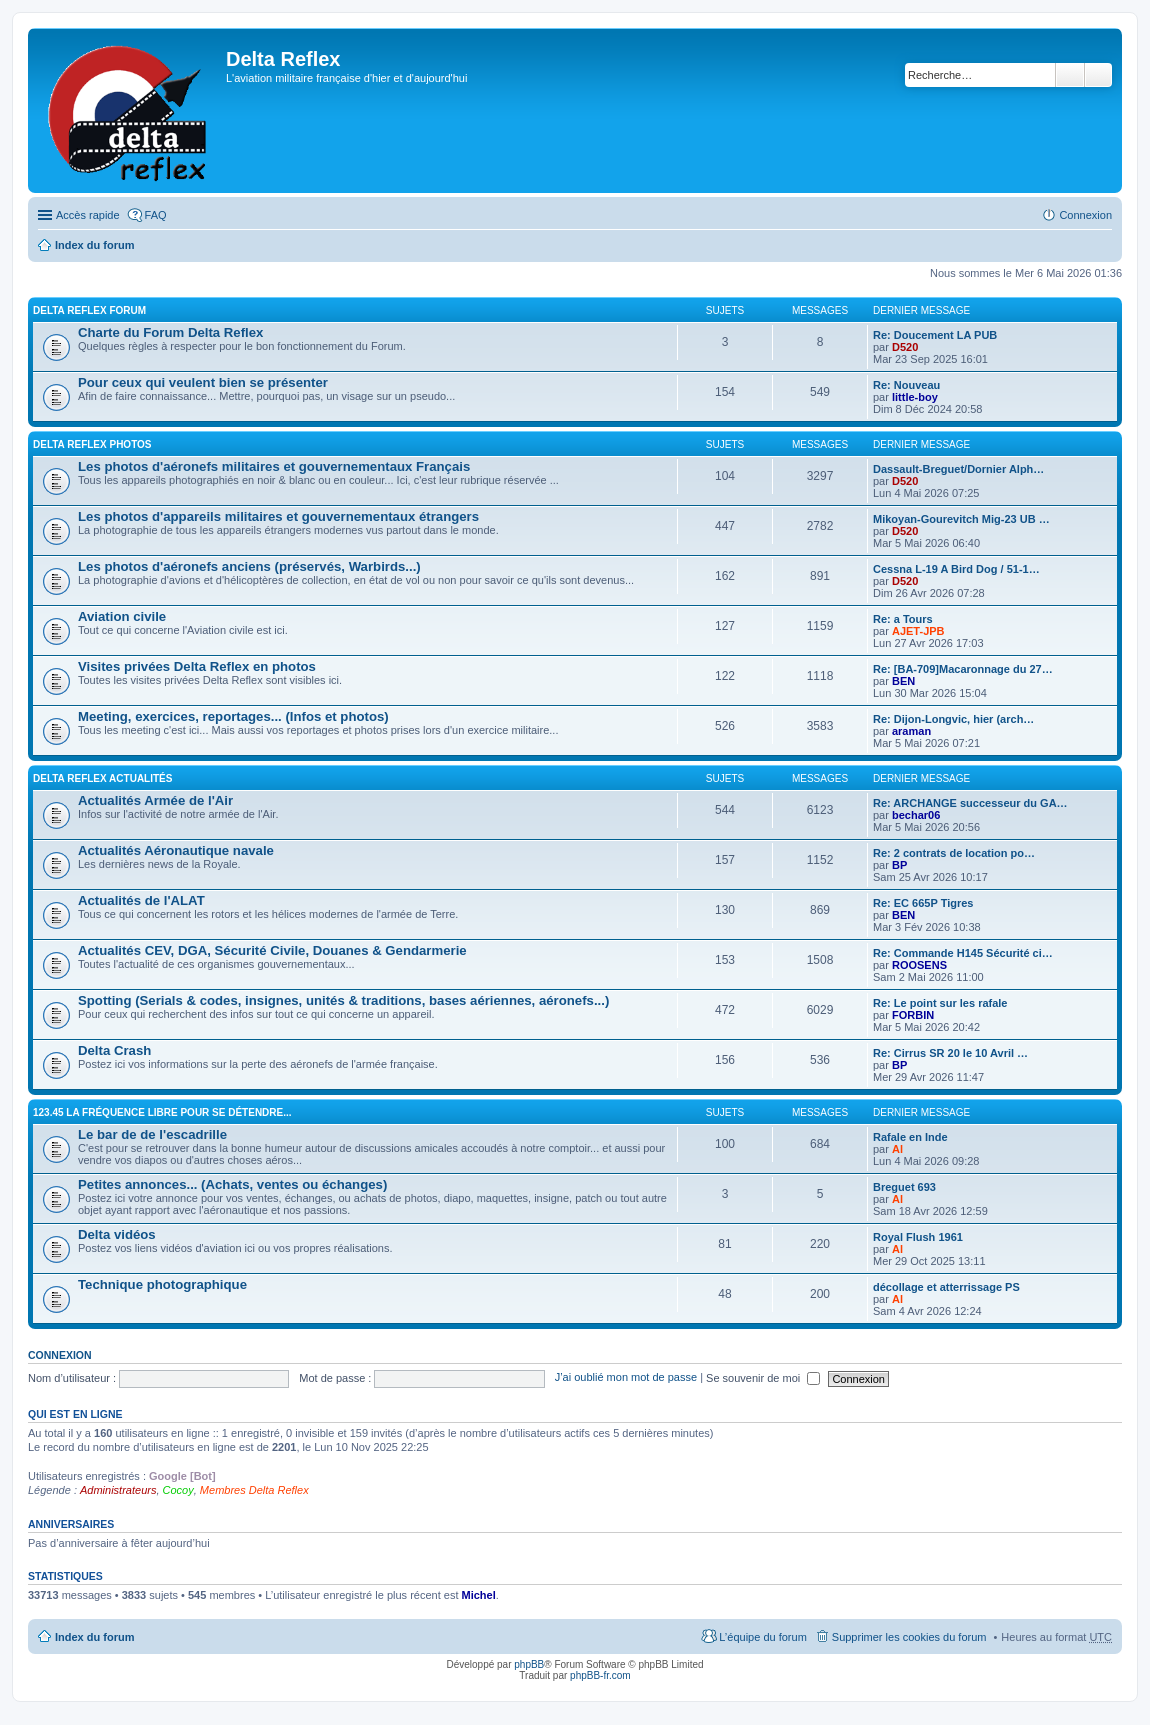 This screenshot has width=1150, height=1725. What do you see at coordinates (970, 803) in the screenshot?
I see `Re: ARCHANGE successeur du GA…` at bounding box center [970, 803].